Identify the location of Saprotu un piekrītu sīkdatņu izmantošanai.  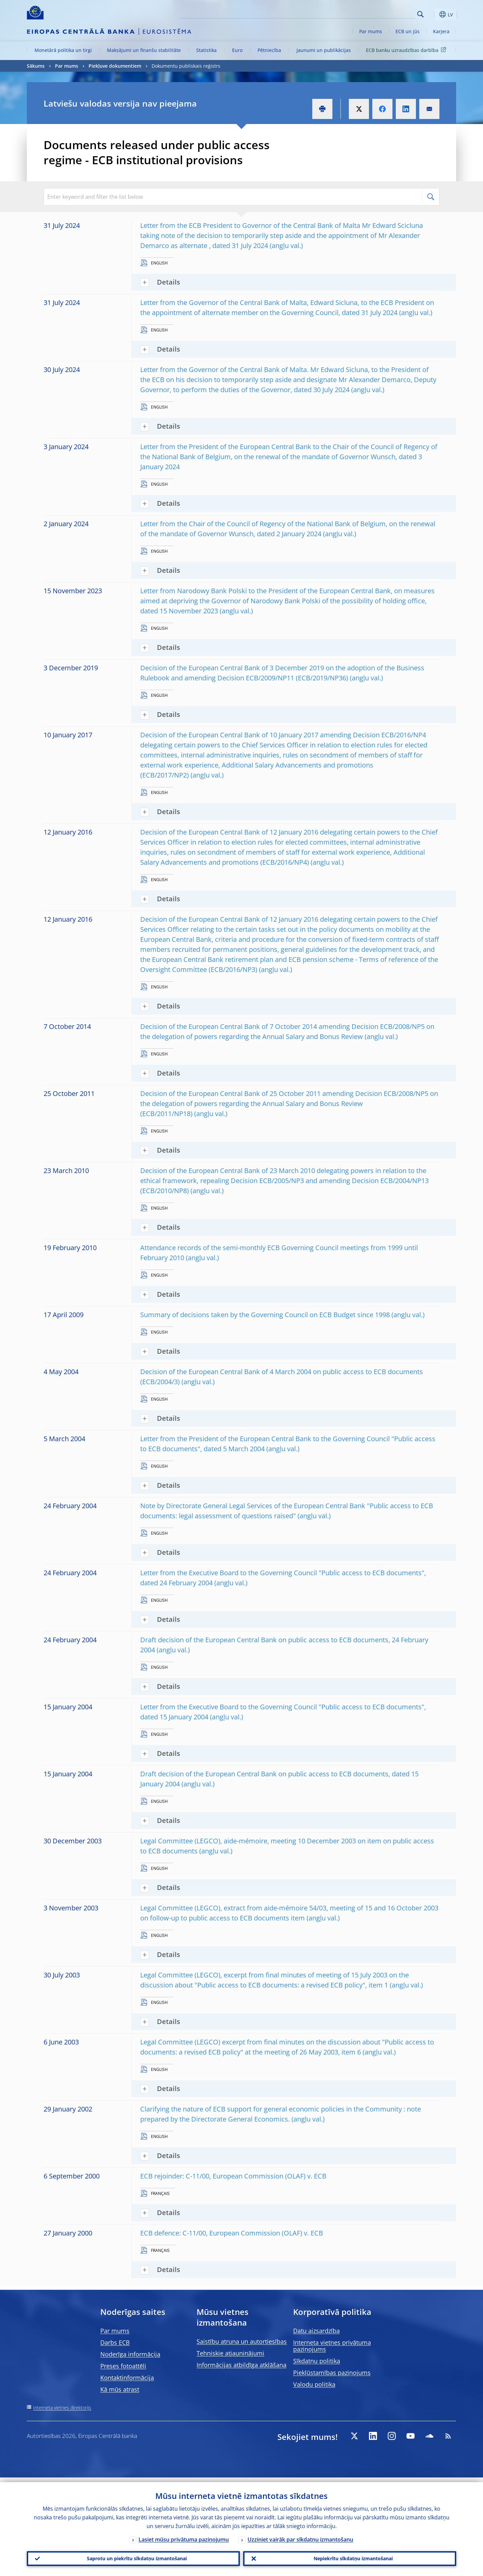
(133, 2556).